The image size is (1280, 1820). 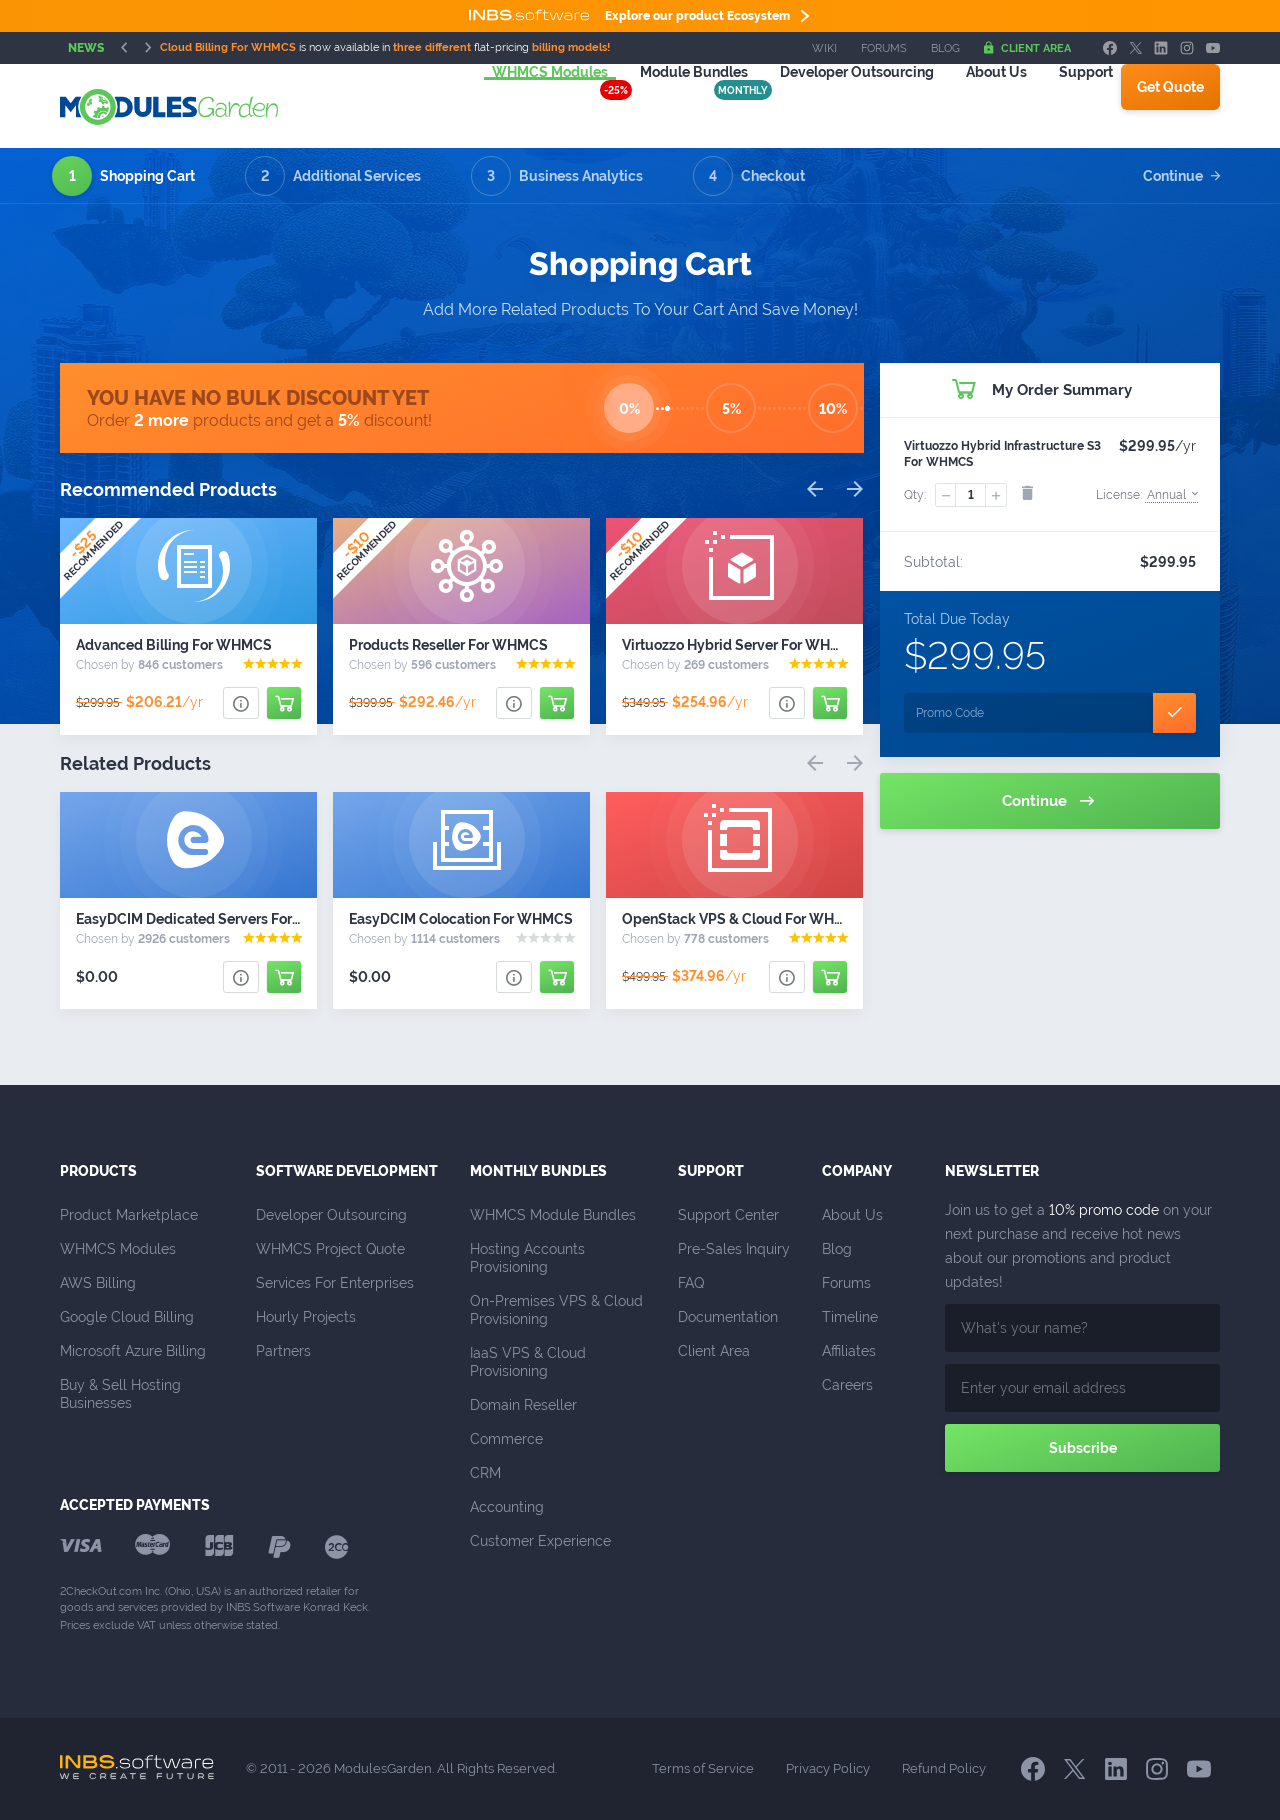 I want to click on Products Reseller For WHMCS, so click(x=448, y=645).